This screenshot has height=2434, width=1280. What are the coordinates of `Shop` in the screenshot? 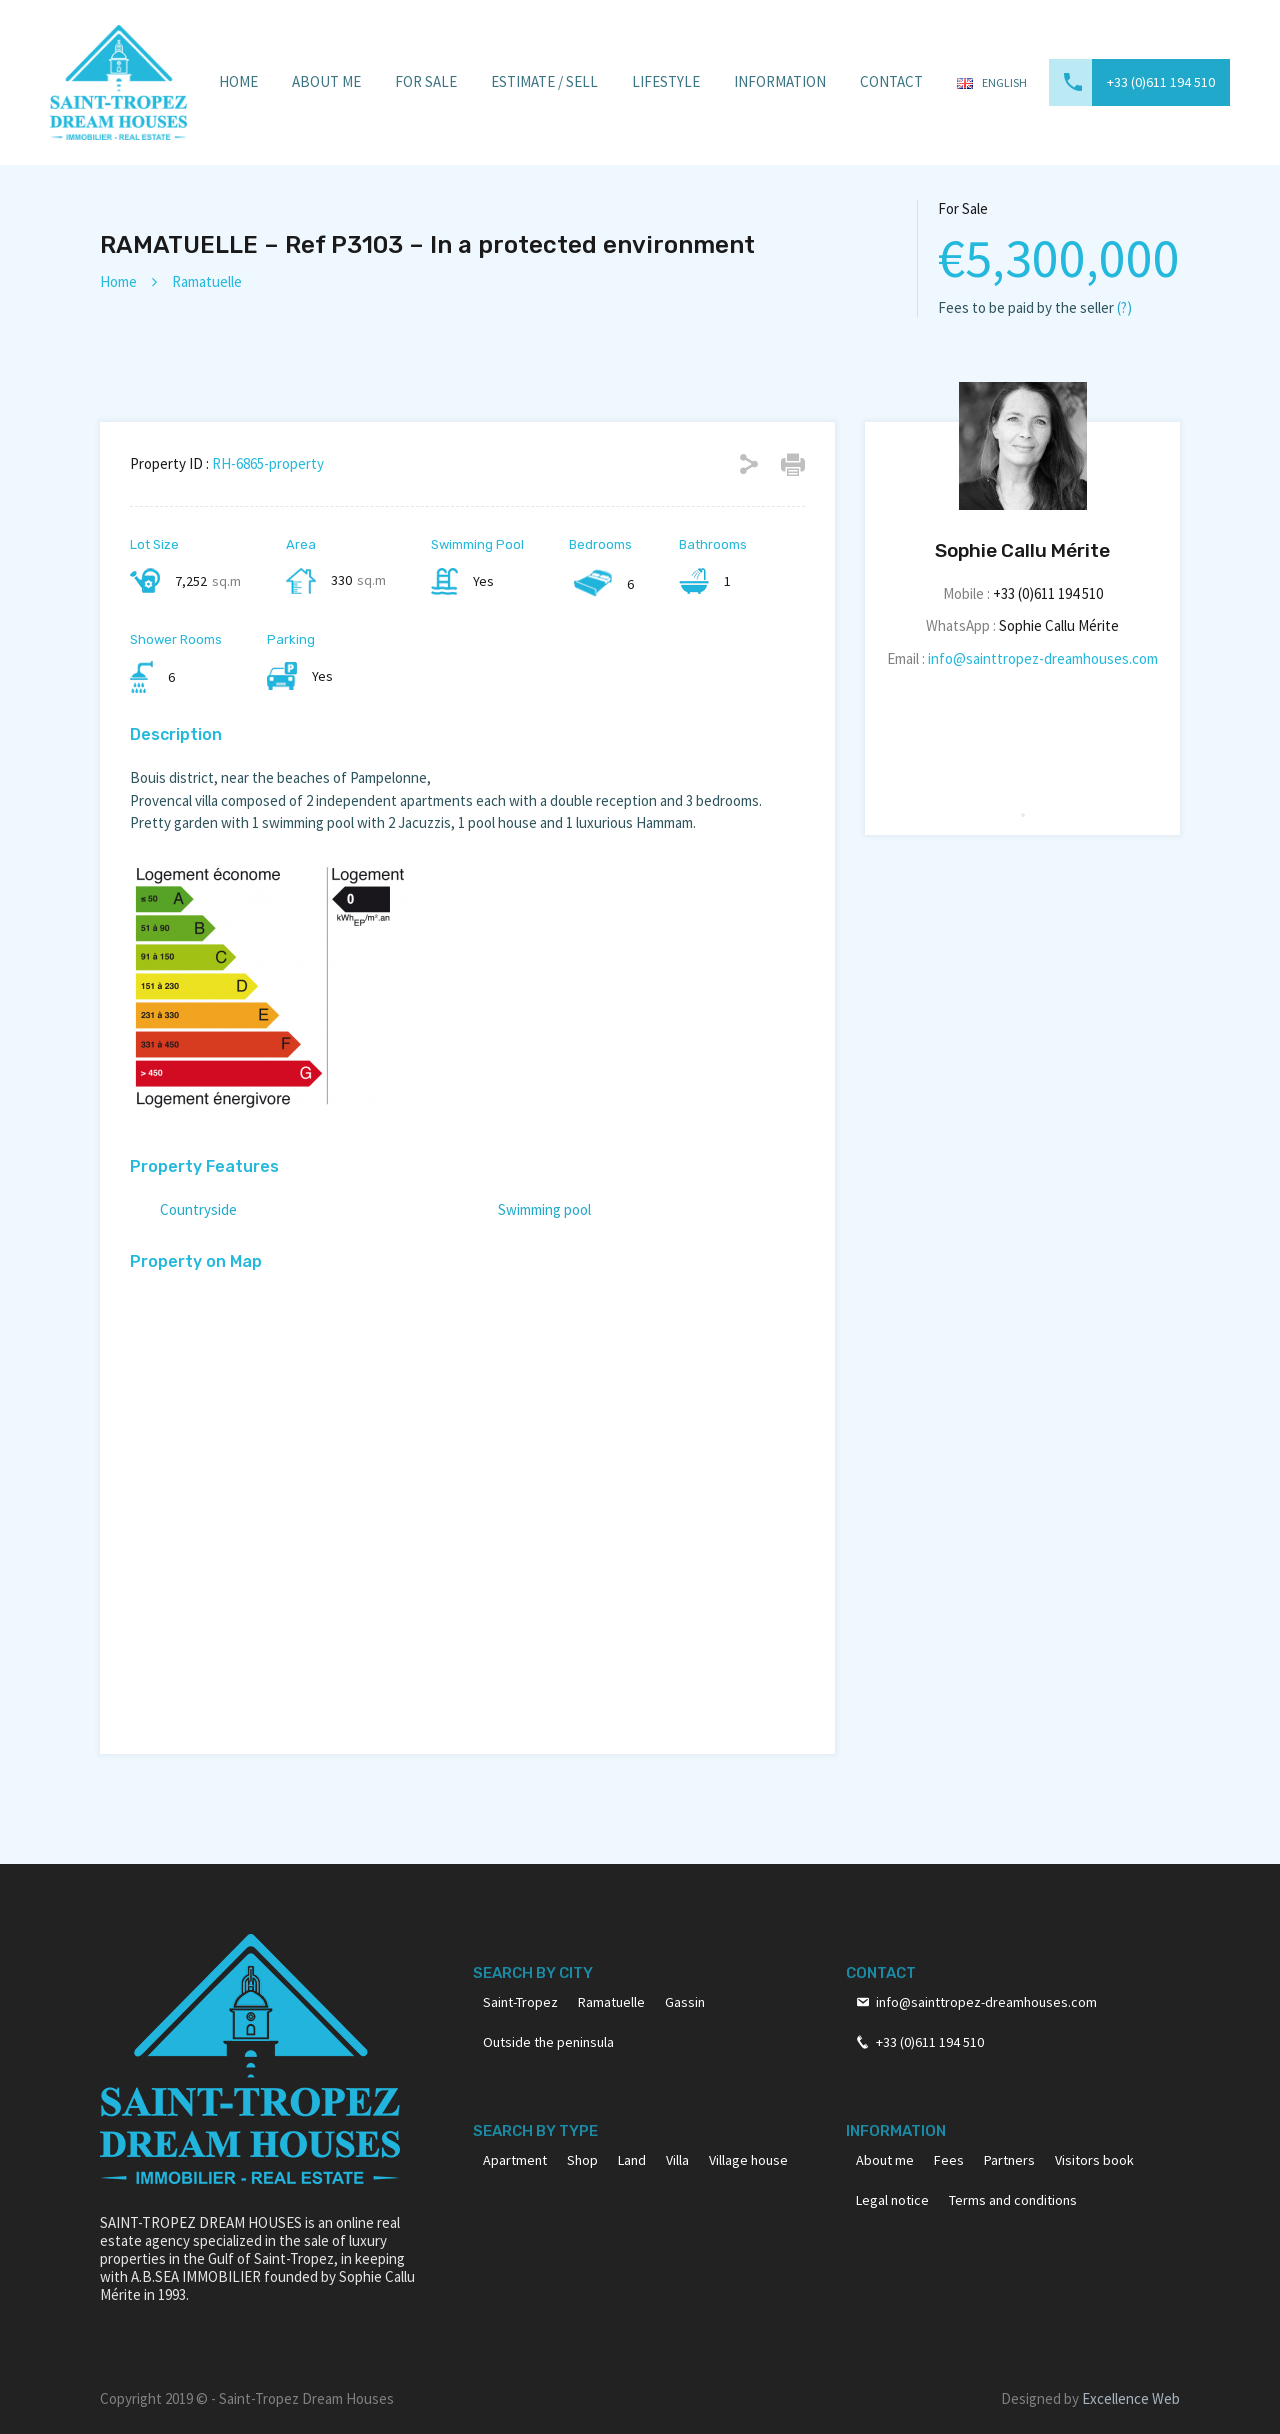 It's located at (582, 2160).